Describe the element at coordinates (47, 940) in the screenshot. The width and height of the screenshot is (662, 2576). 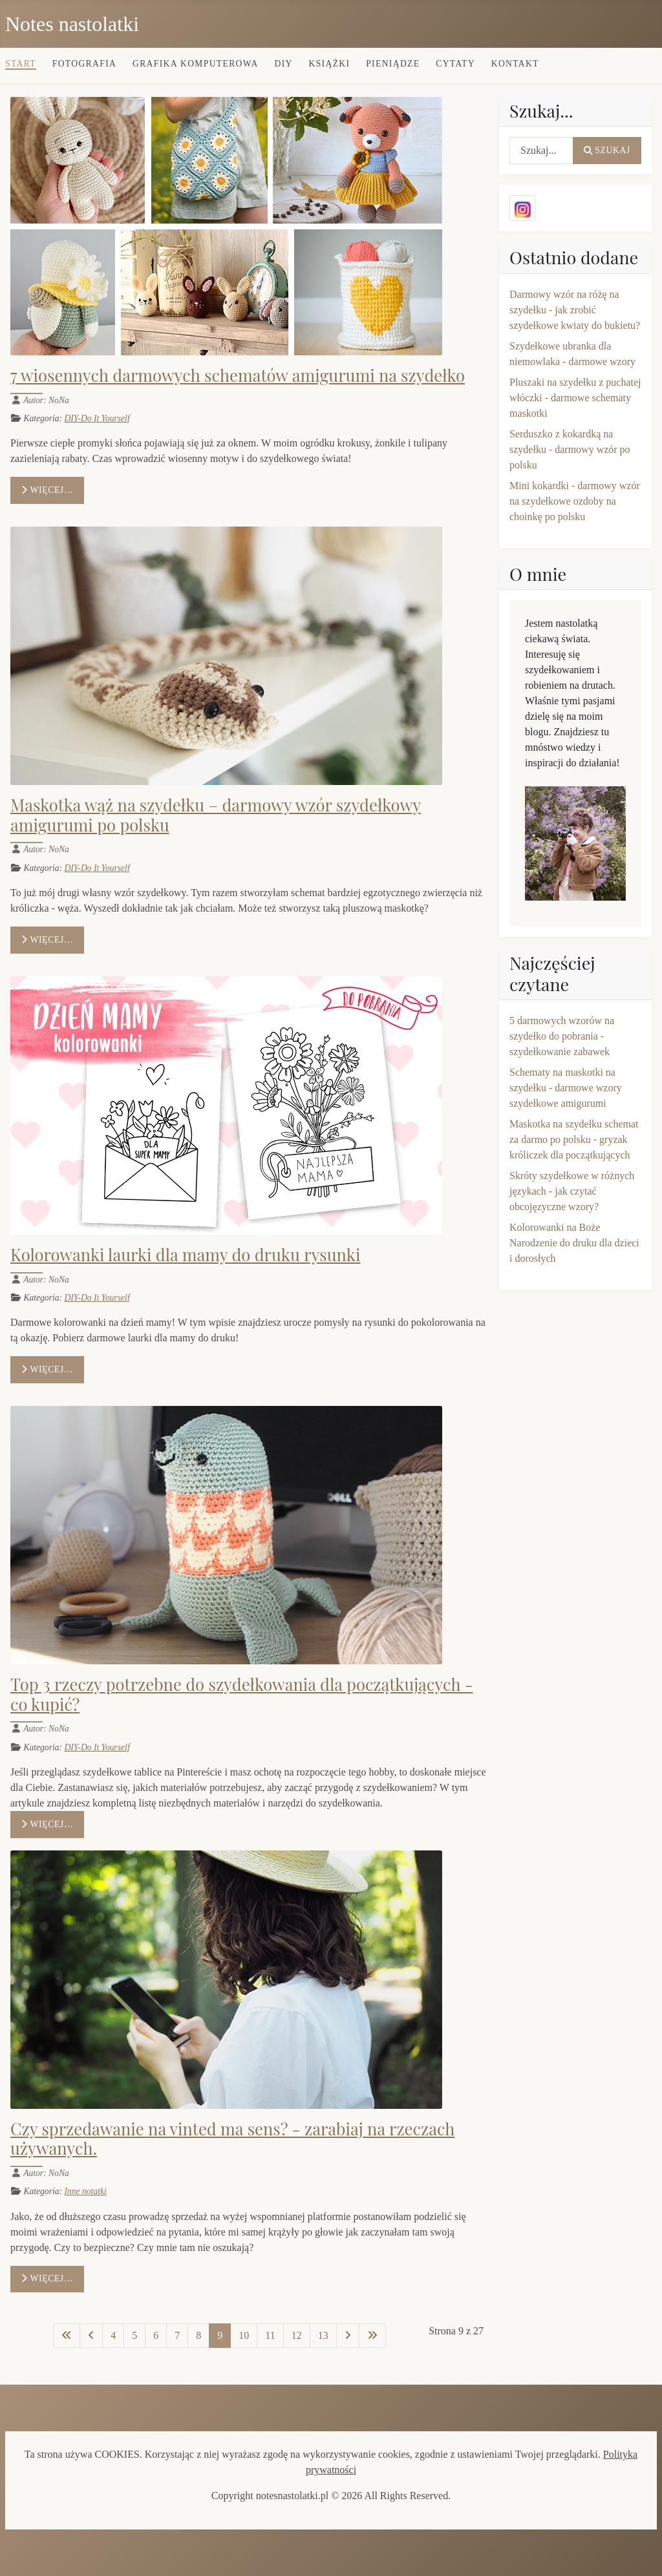
I see `Więcej… [Czytaj więcej: Maskotka wąż na szydełku – darmowy wzór szydełkowy amigurumi po polsku]` at that location.